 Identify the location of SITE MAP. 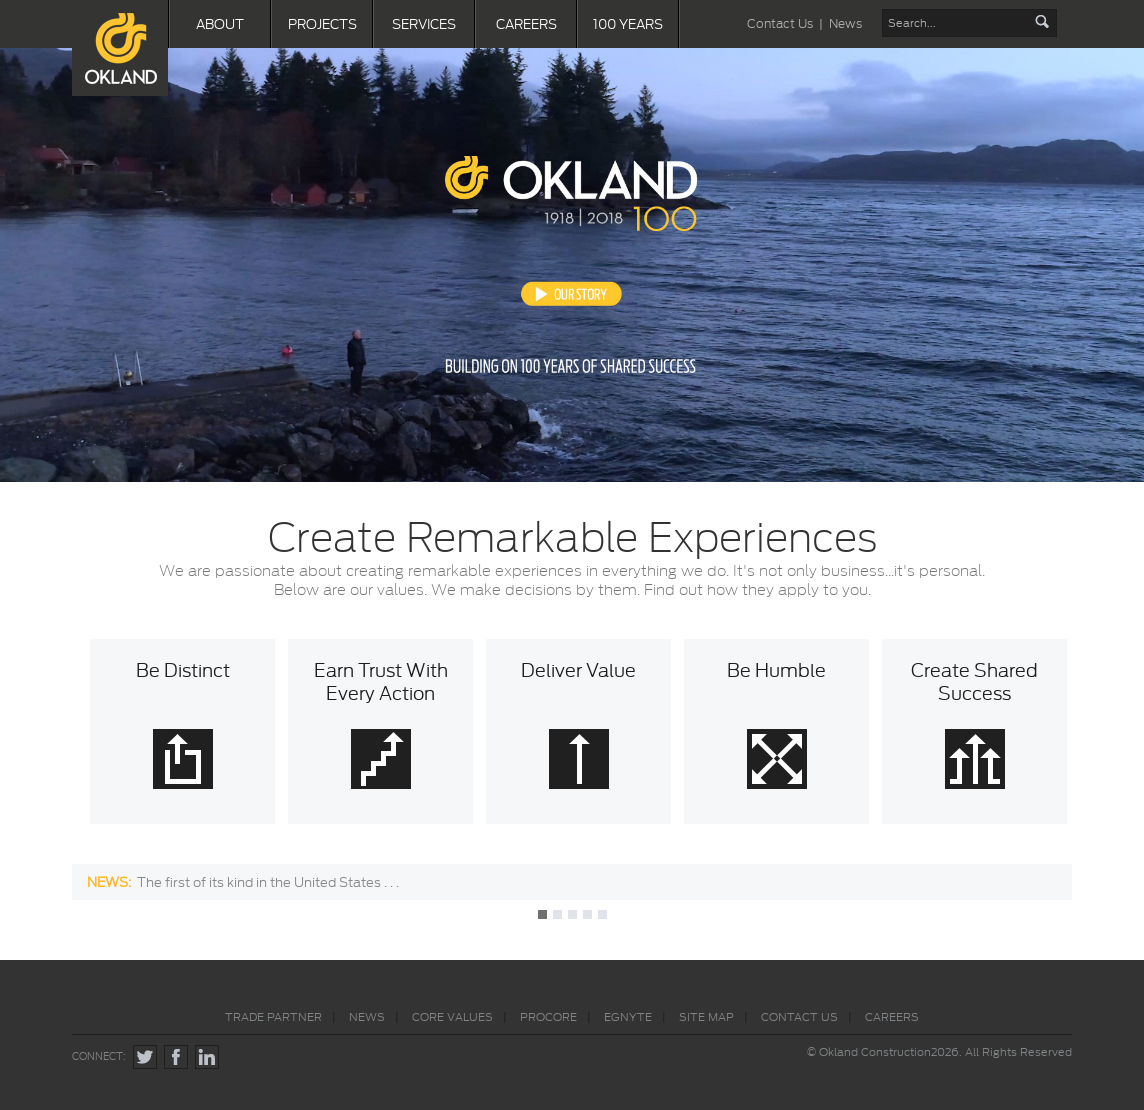
(706, 1017).